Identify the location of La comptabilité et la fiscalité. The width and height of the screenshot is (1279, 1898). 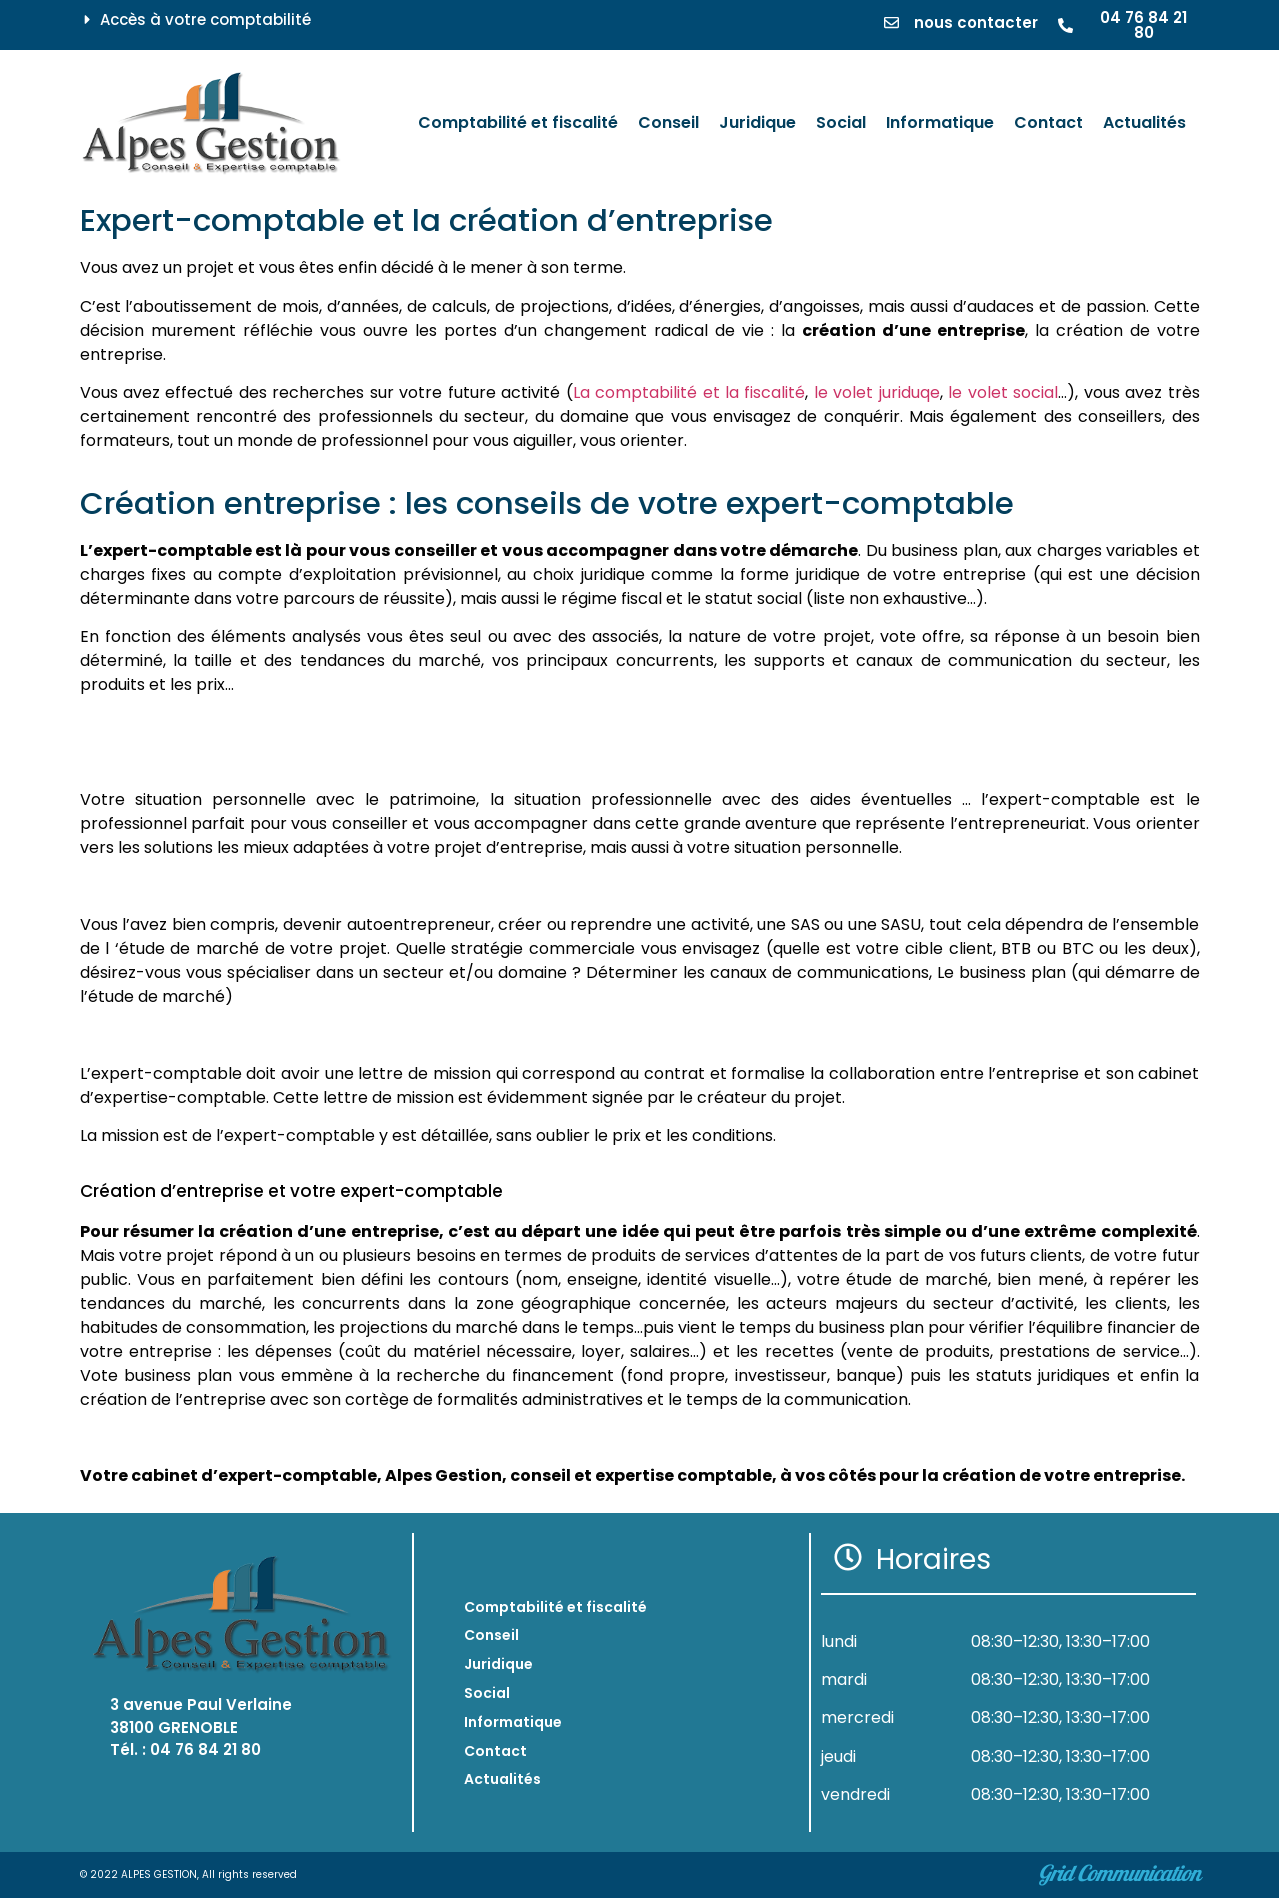
(689, 392).